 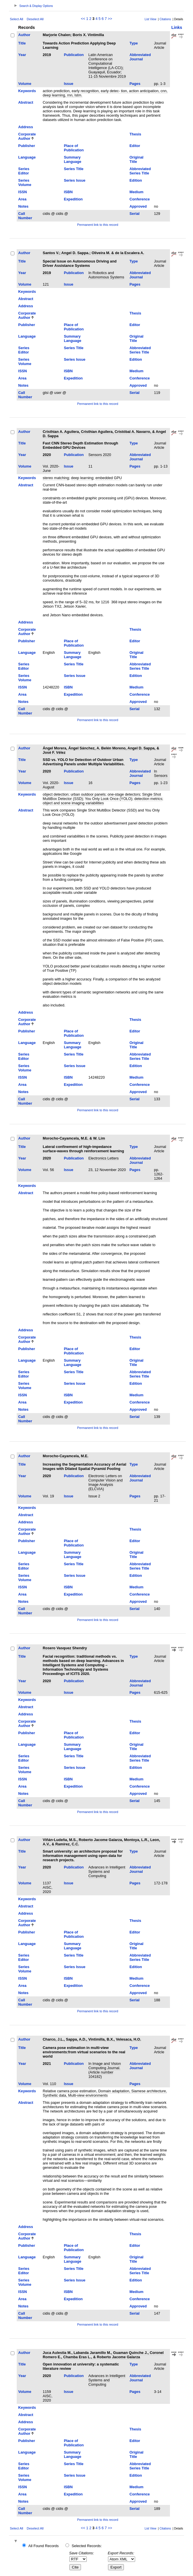 I want to click on Summary Language, so click(x=72, y=159).